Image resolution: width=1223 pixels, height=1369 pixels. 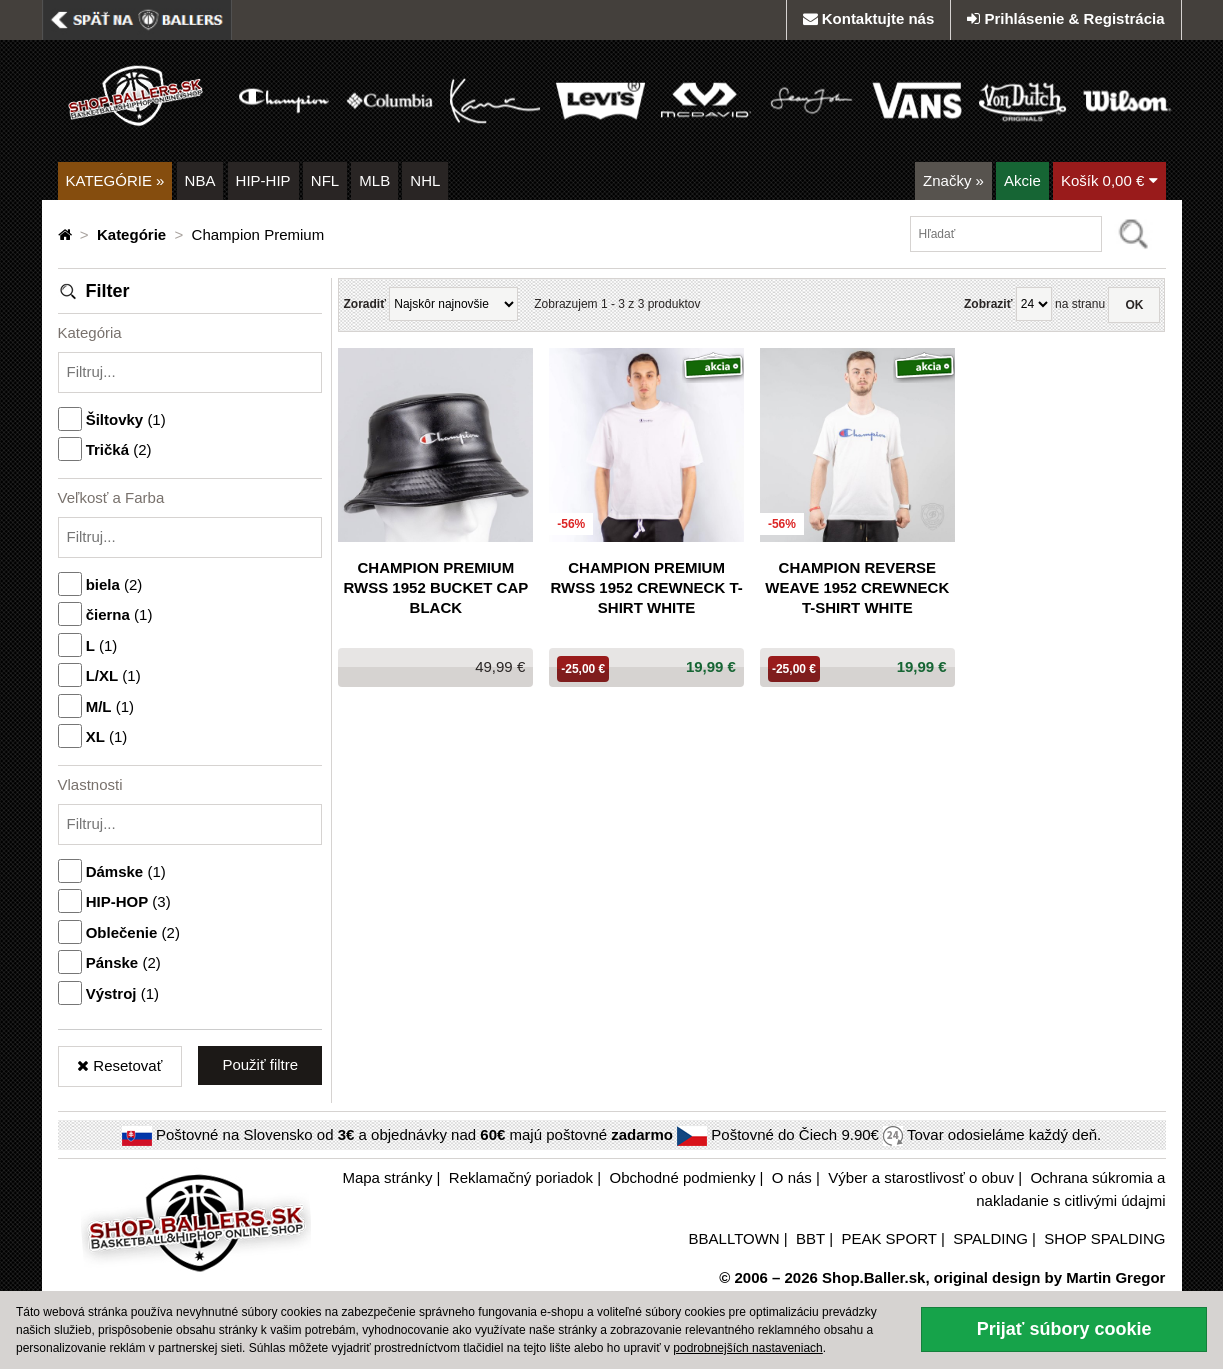 I want to click on SHOP SPALDING, so click(x=1104, y=1238).